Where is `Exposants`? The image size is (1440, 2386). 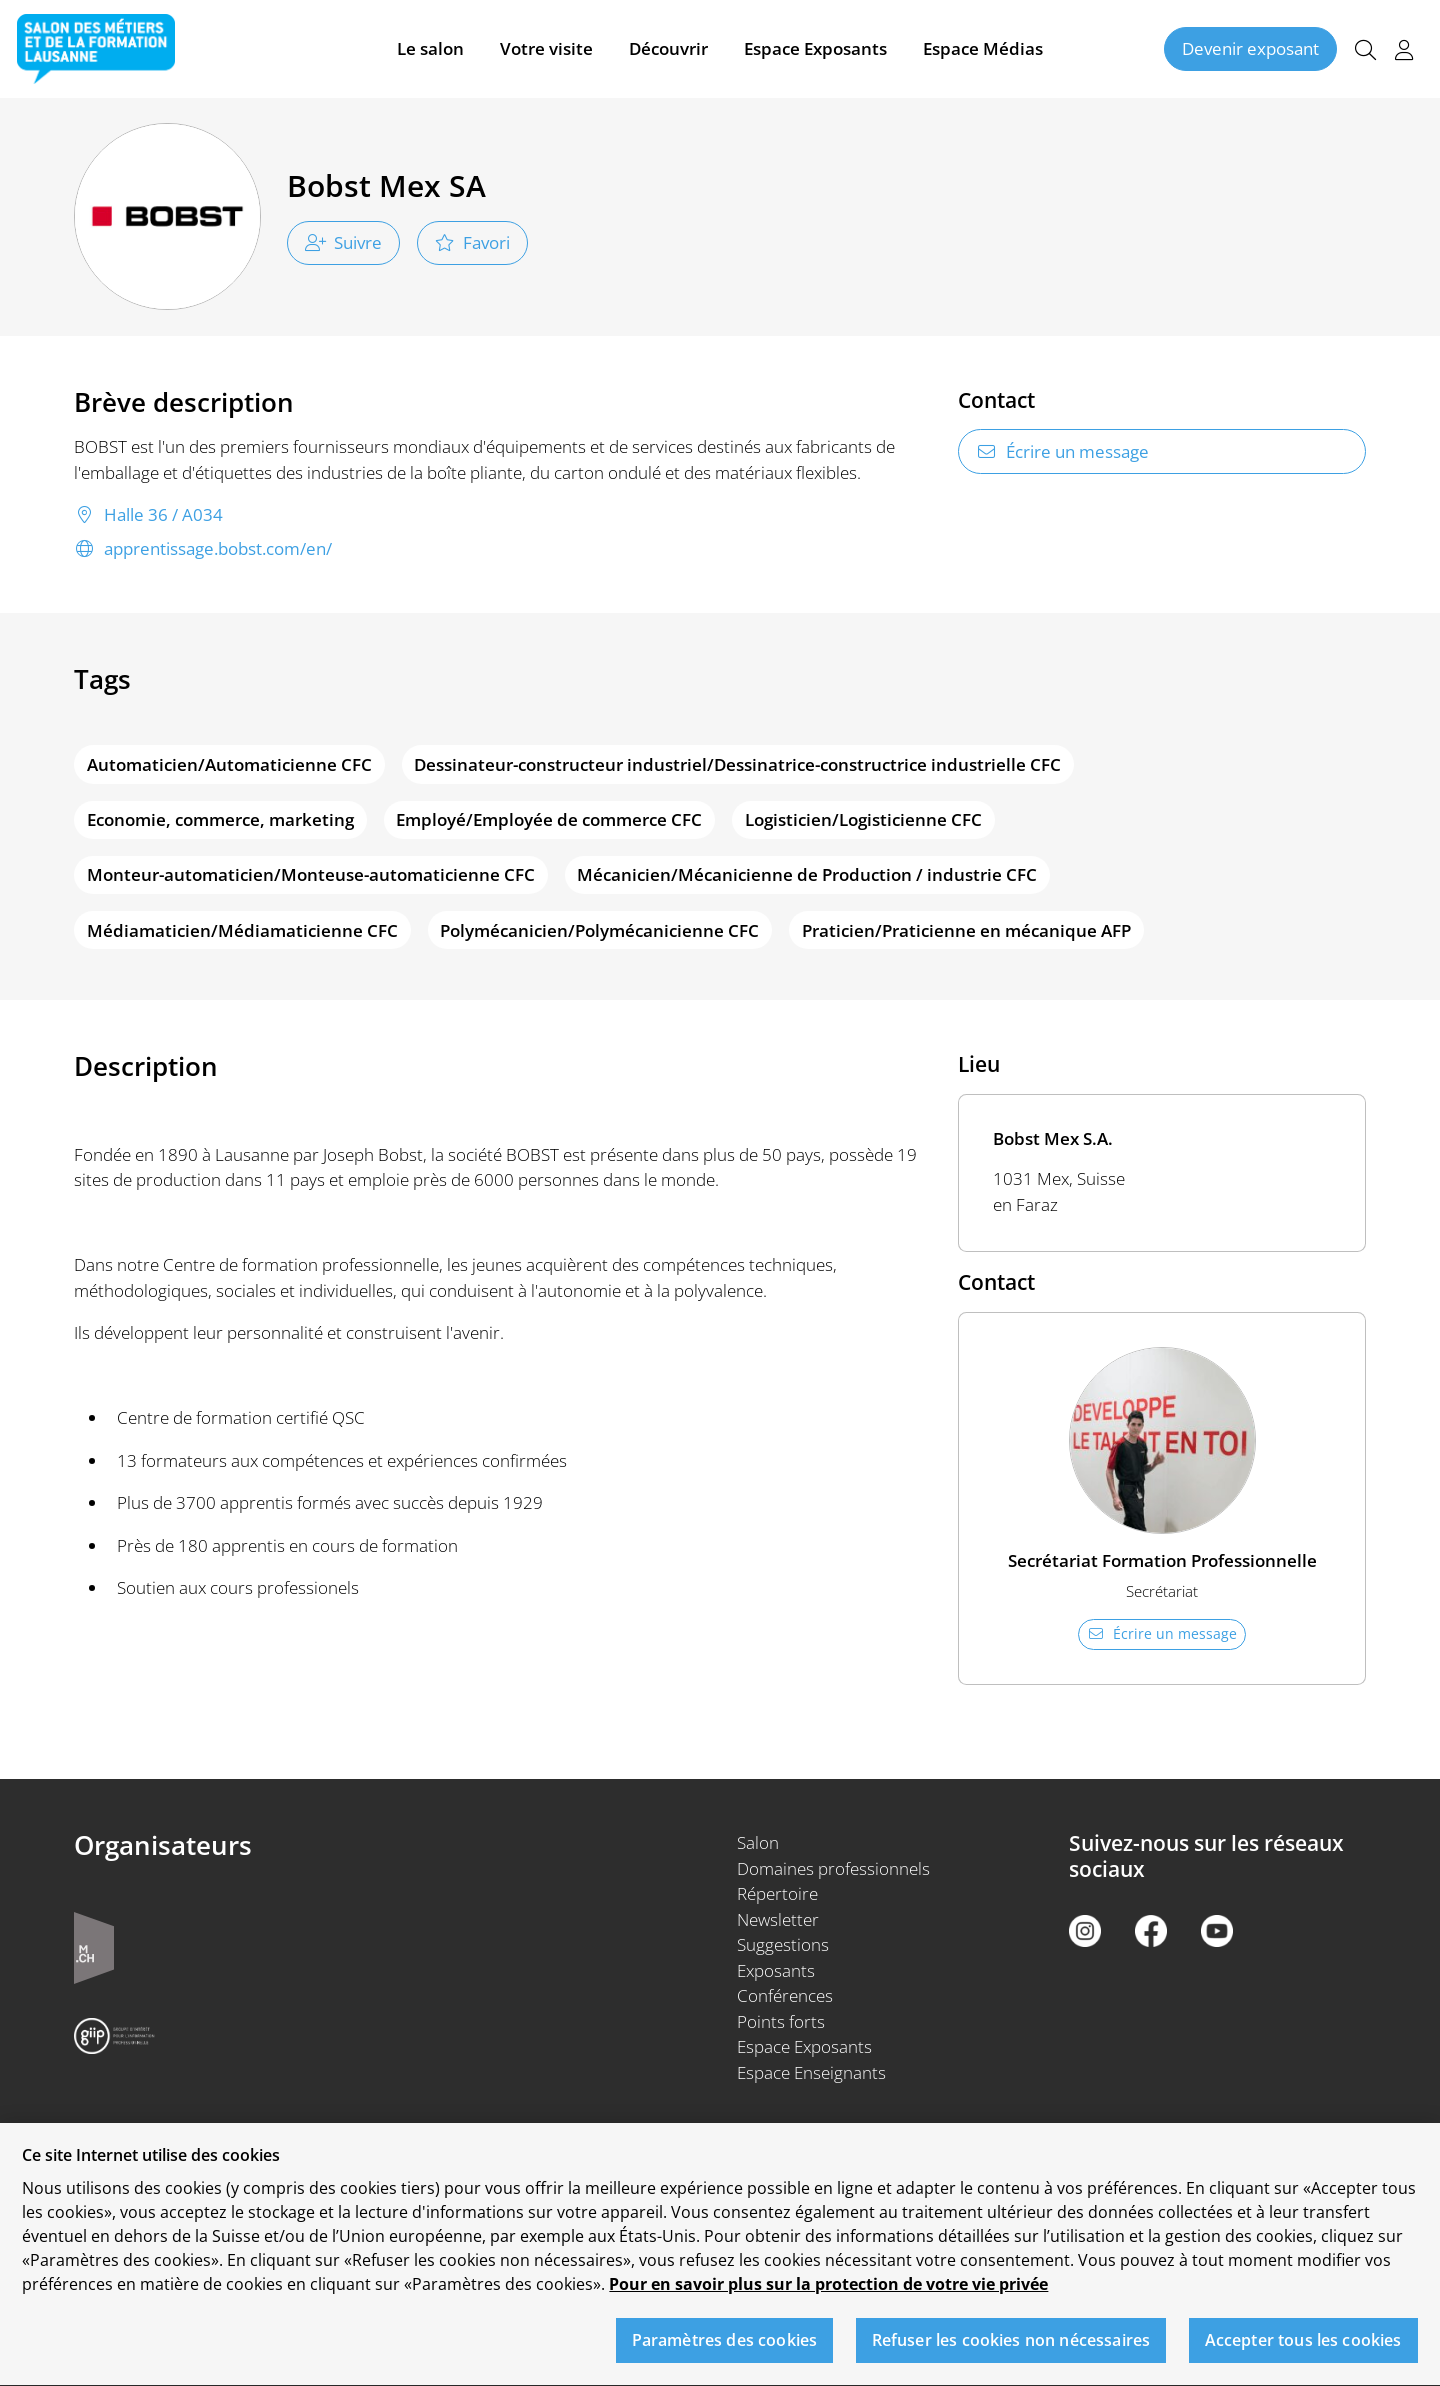
Exposants is located at coordinates (776, 1970).